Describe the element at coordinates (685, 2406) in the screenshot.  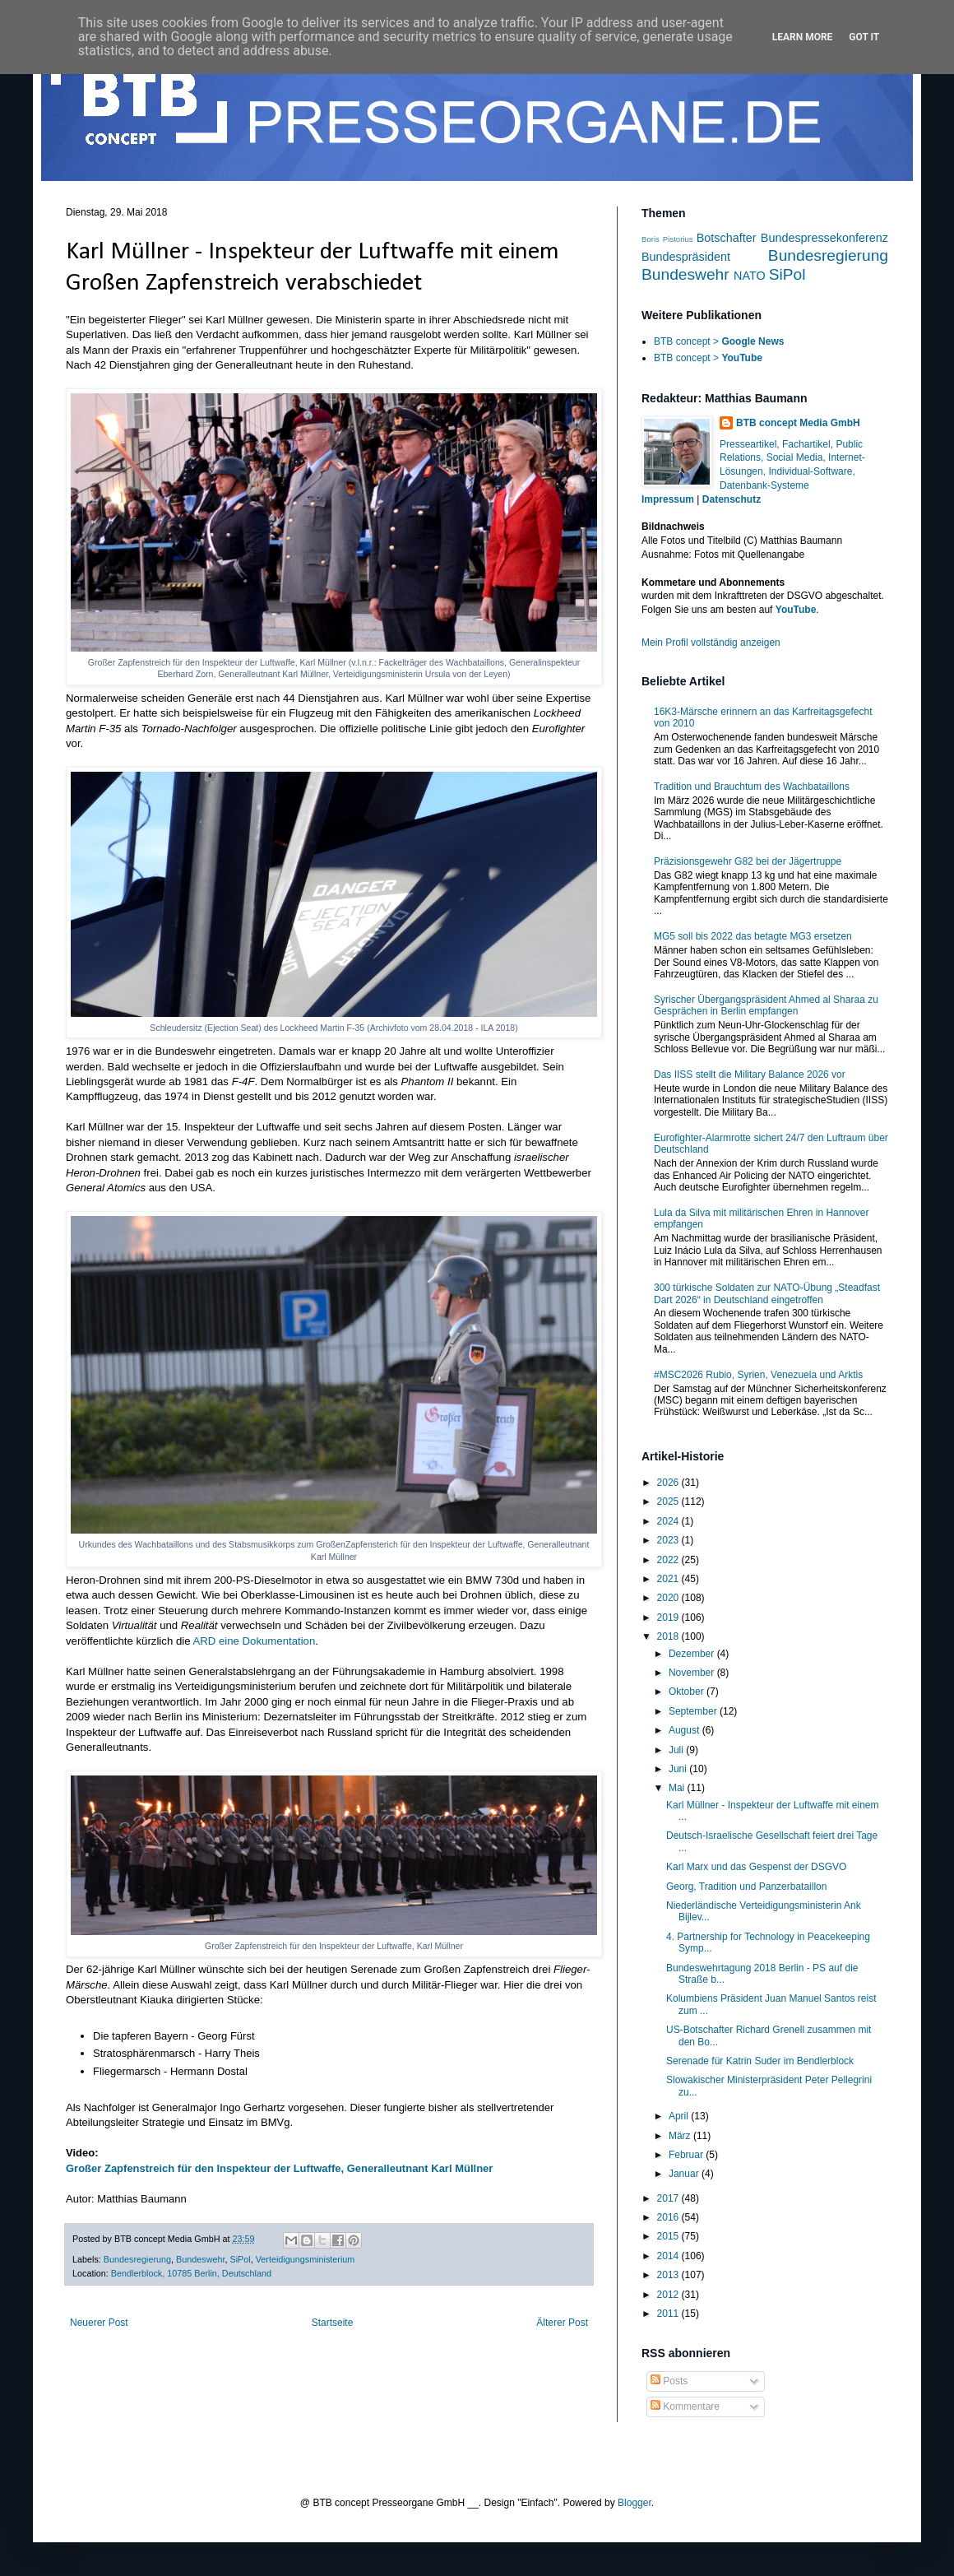
I see `Kommentare` at that location.